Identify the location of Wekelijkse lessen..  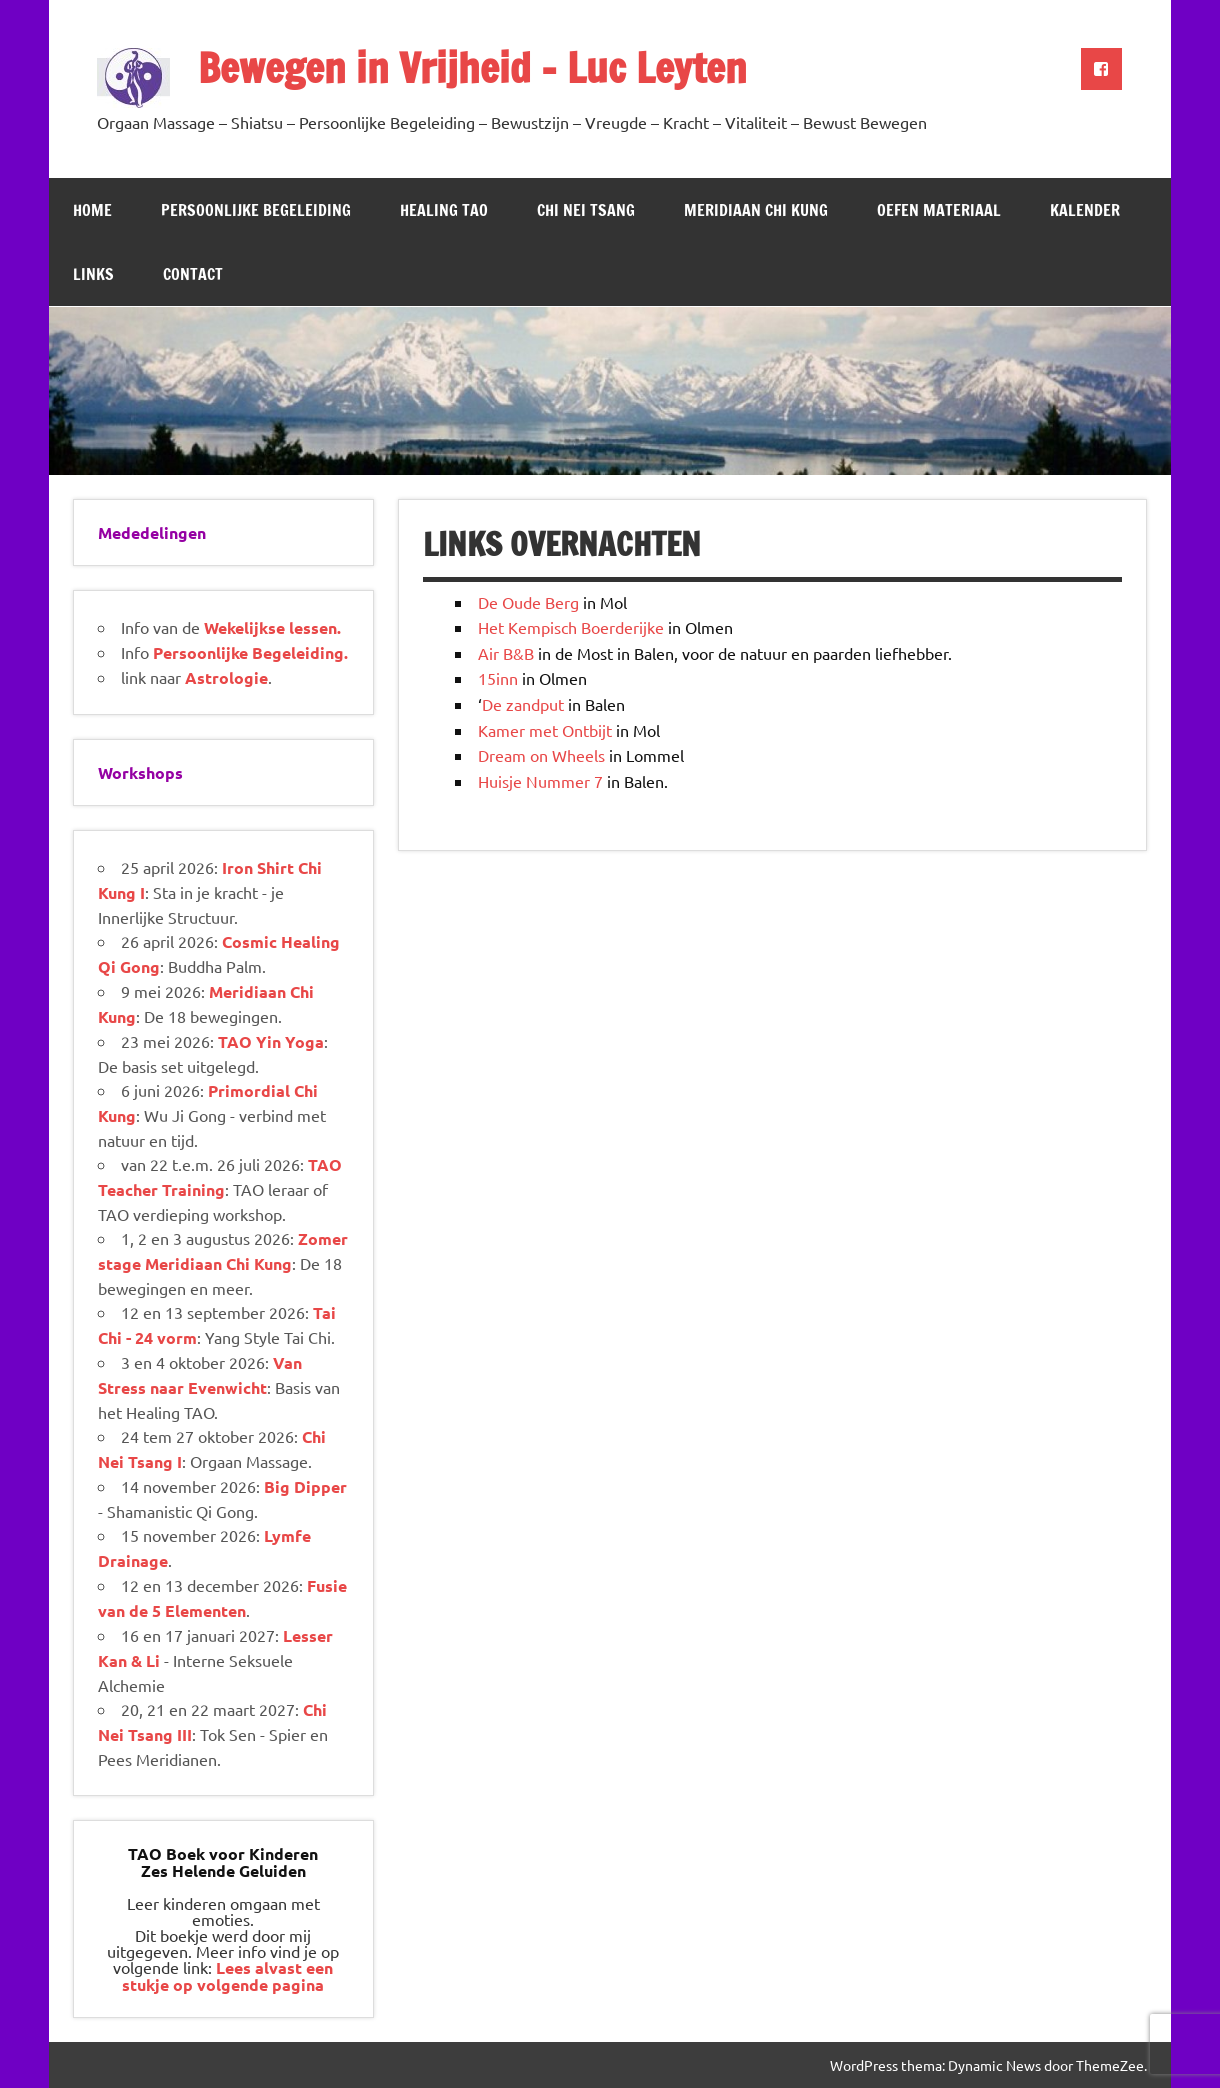
(272, 627).